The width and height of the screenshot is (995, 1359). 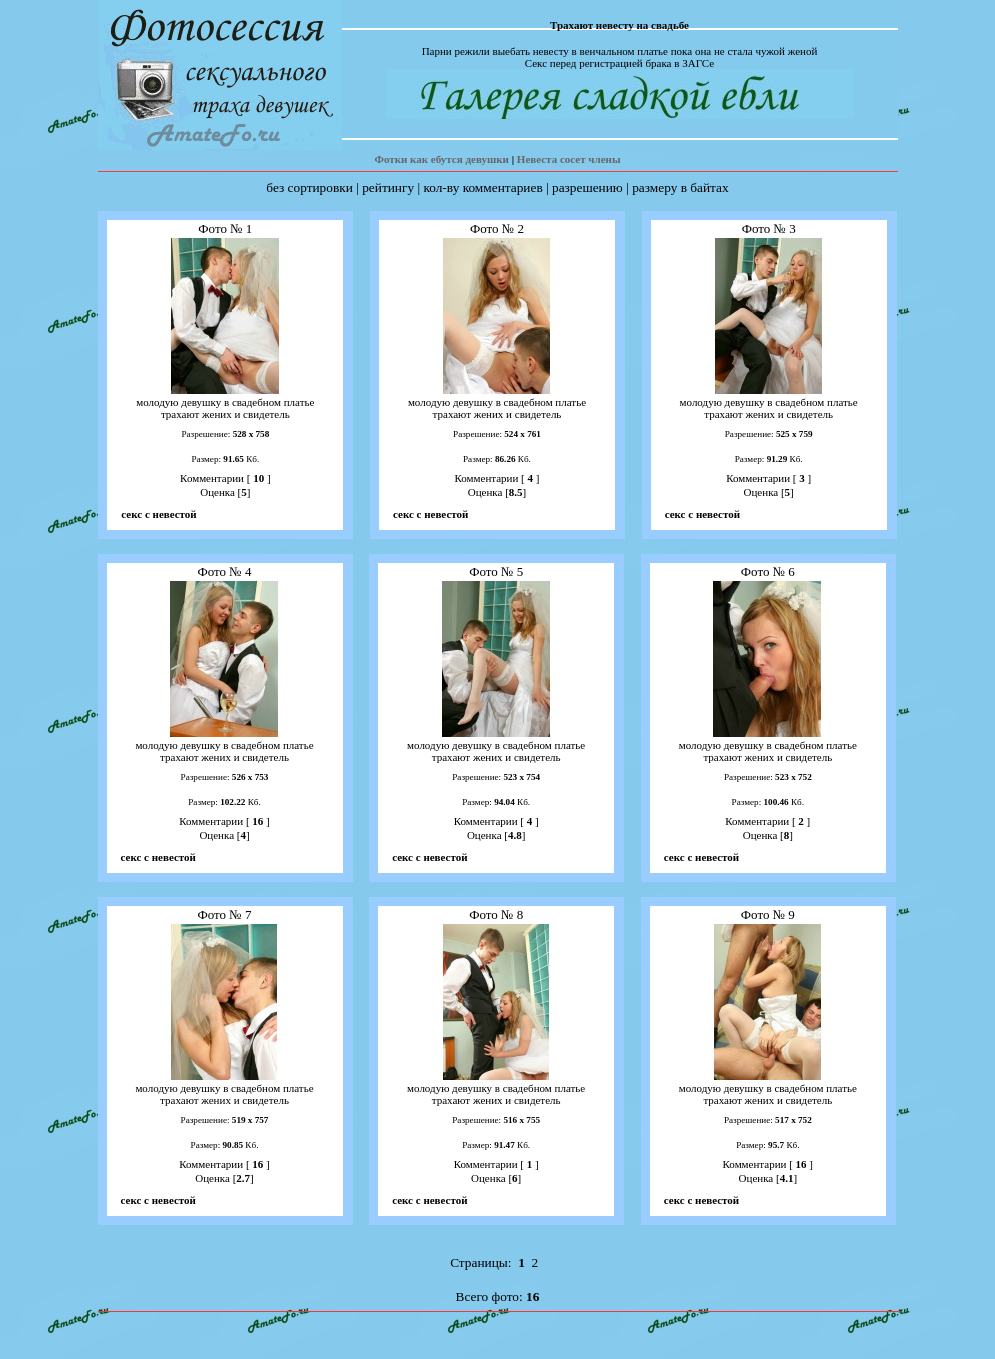 What do you see at coordinates (516, 492) in the screenshot?
I see `8.5` at bounding box center [516, 492].